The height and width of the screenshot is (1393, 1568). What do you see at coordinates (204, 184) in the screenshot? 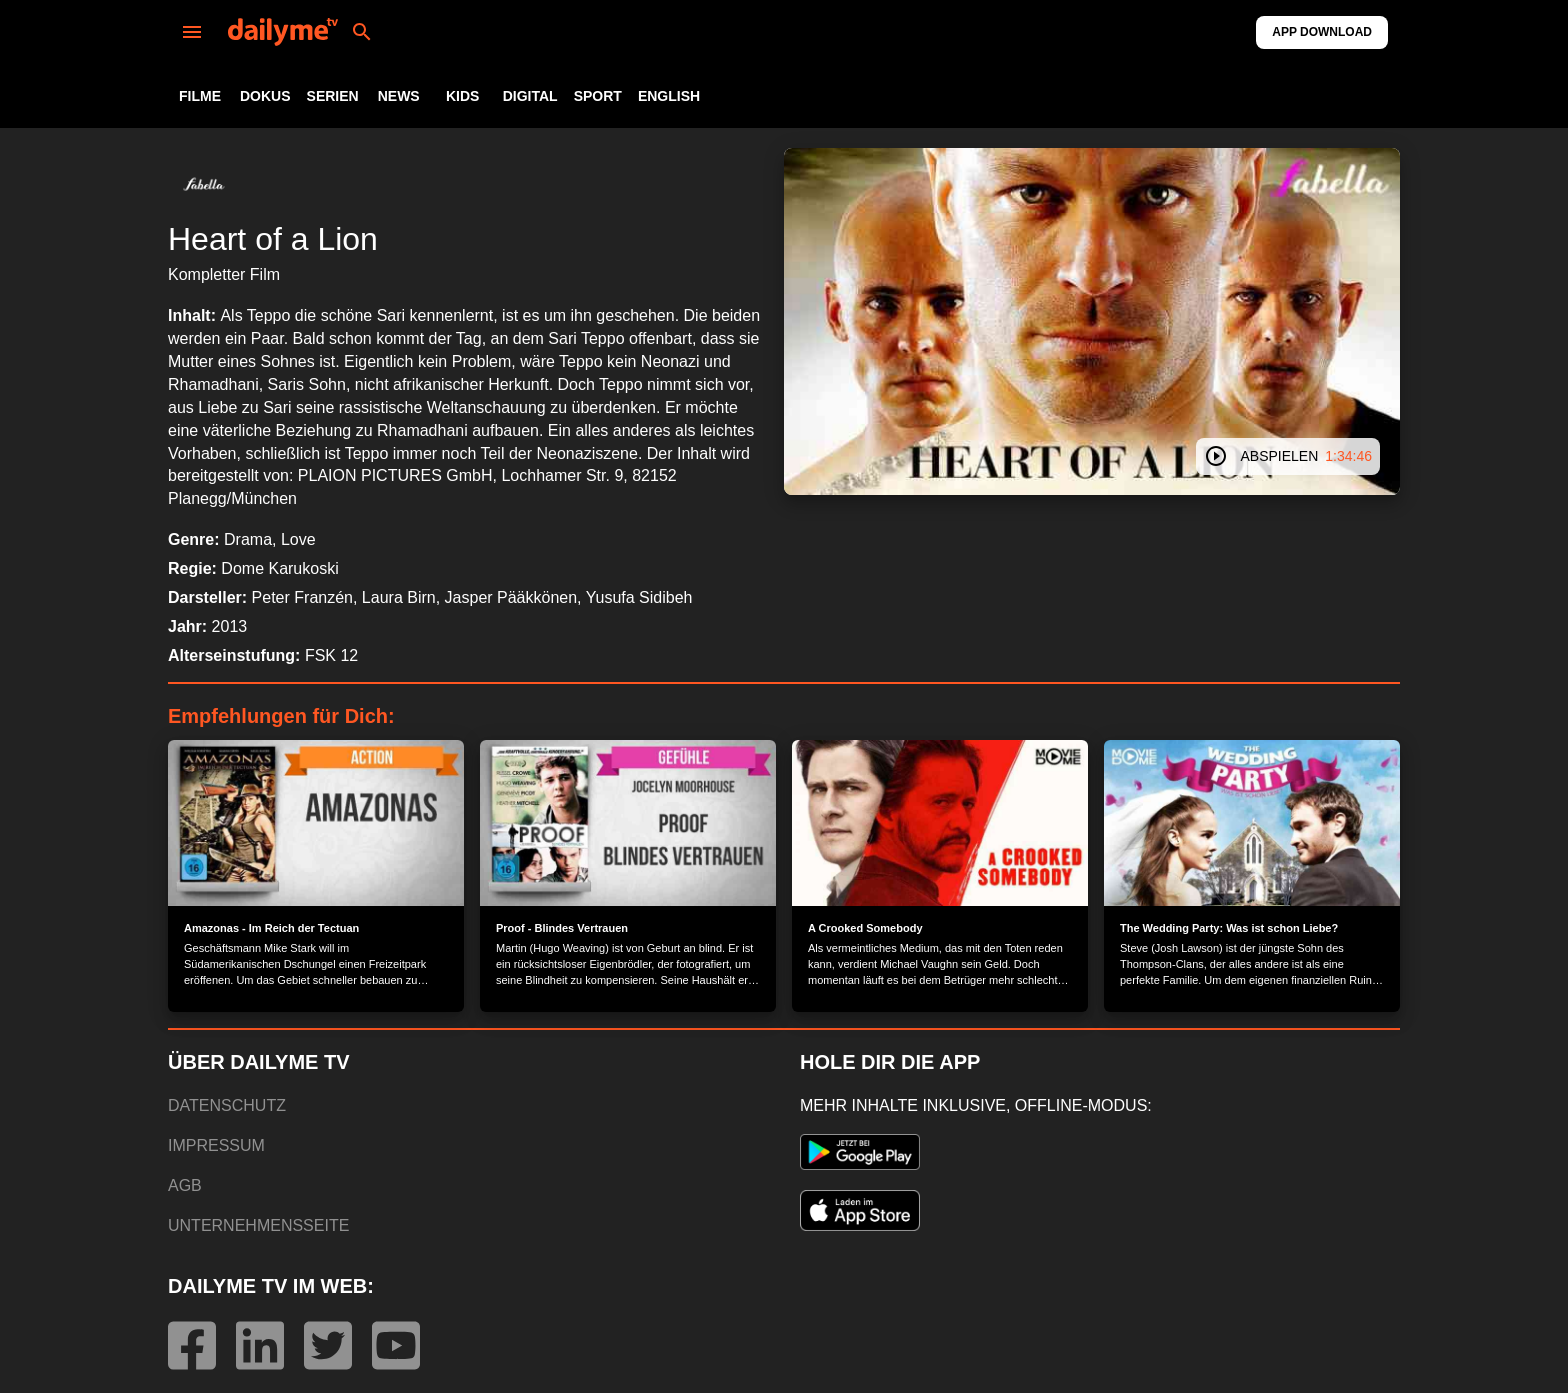
I see `[button]` at bounding box center [204, 184].